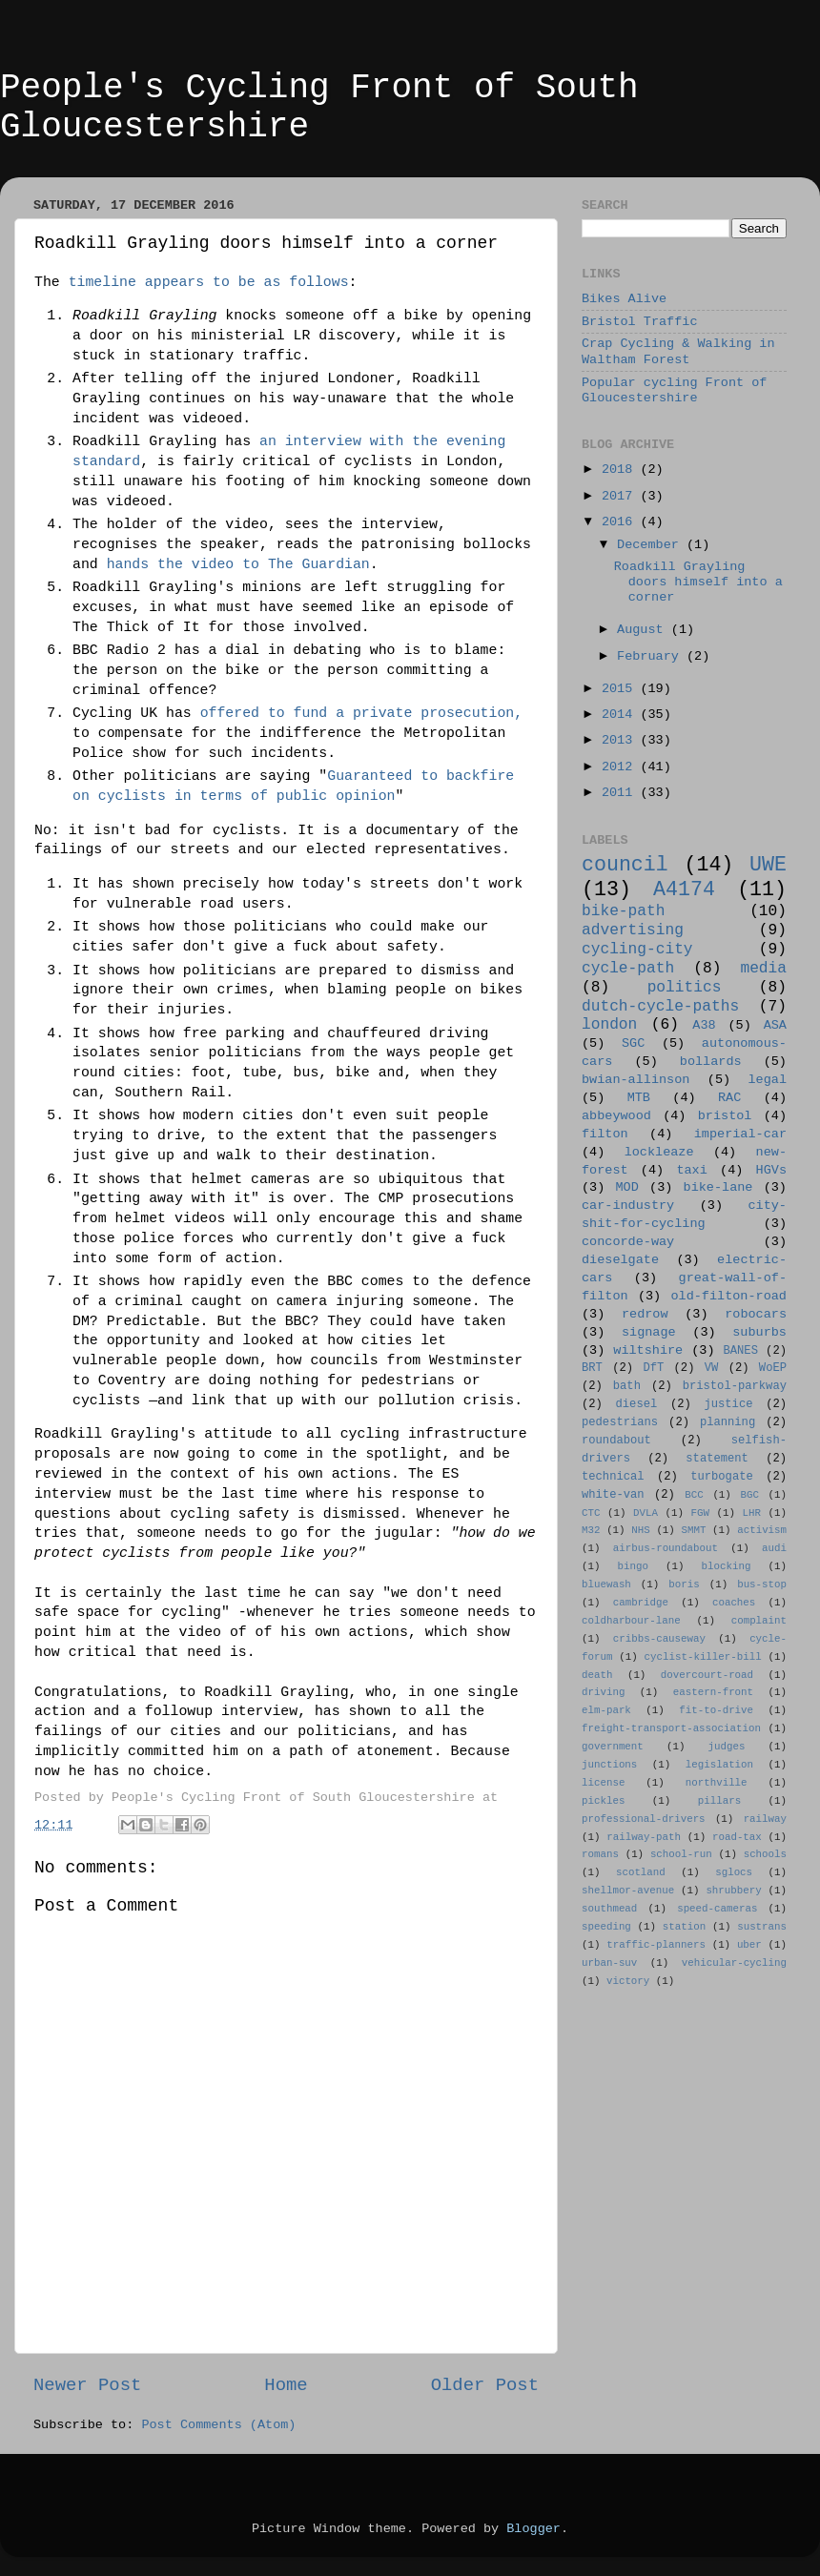  I want to click on speed-cameras, so click(717, 1908).